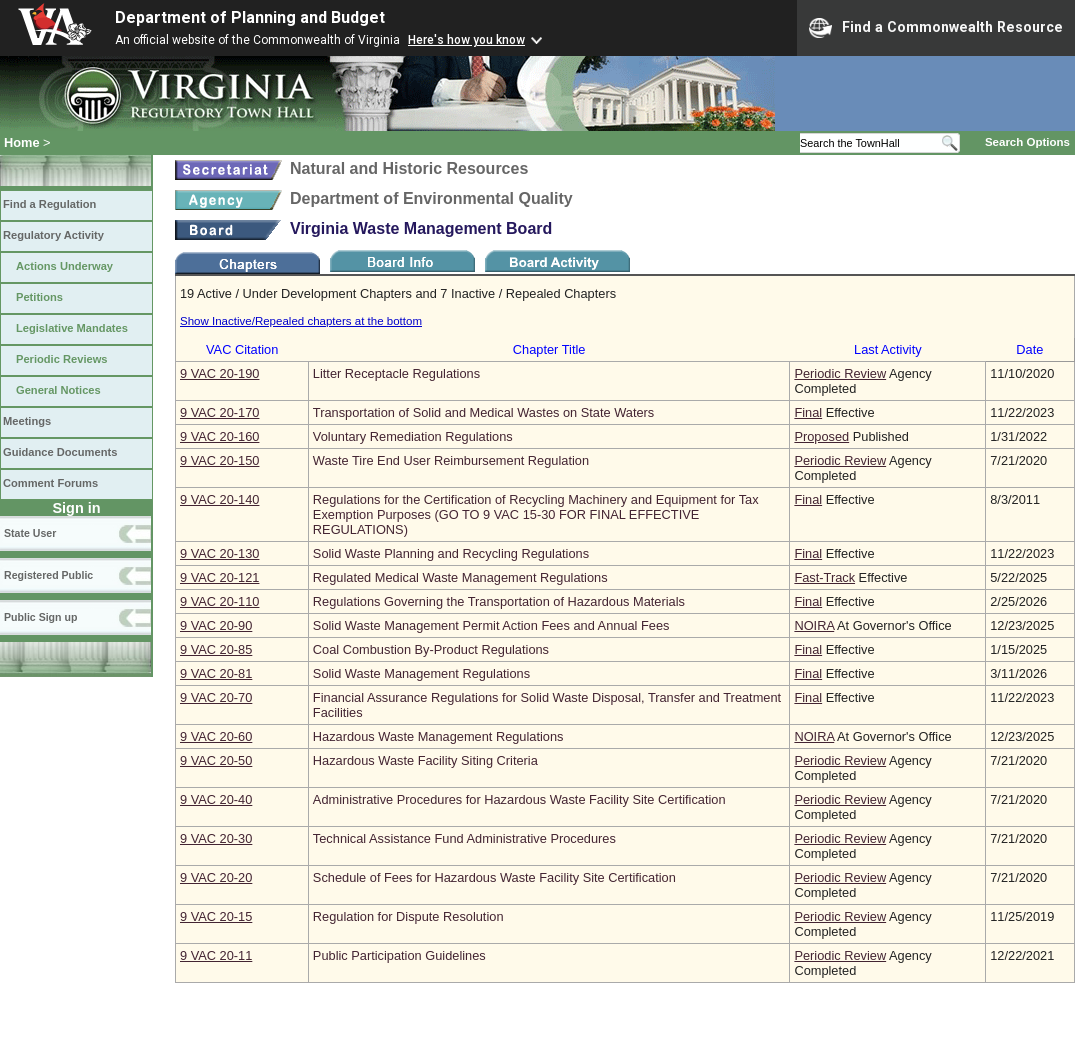 Image resolution: width=1075 pixels, height=1063 pixels. I want to click on Waste Tire End User Reimbursement Regulation, so click(451, 460).